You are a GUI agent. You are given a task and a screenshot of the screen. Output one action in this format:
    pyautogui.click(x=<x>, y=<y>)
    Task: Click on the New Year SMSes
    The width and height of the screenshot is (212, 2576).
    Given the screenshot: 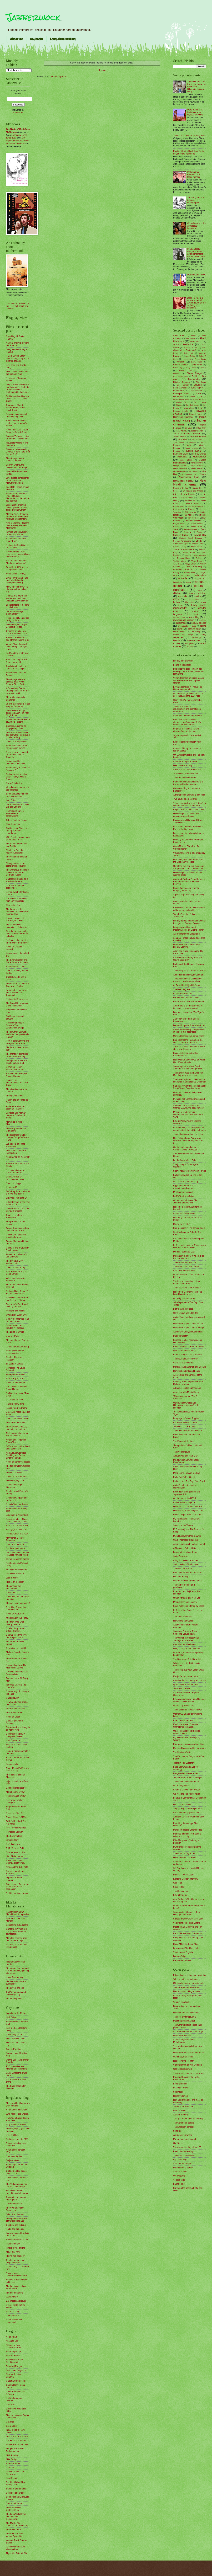 What is the action you would take?
    pyautogui.click(x=14, y=2156)
    